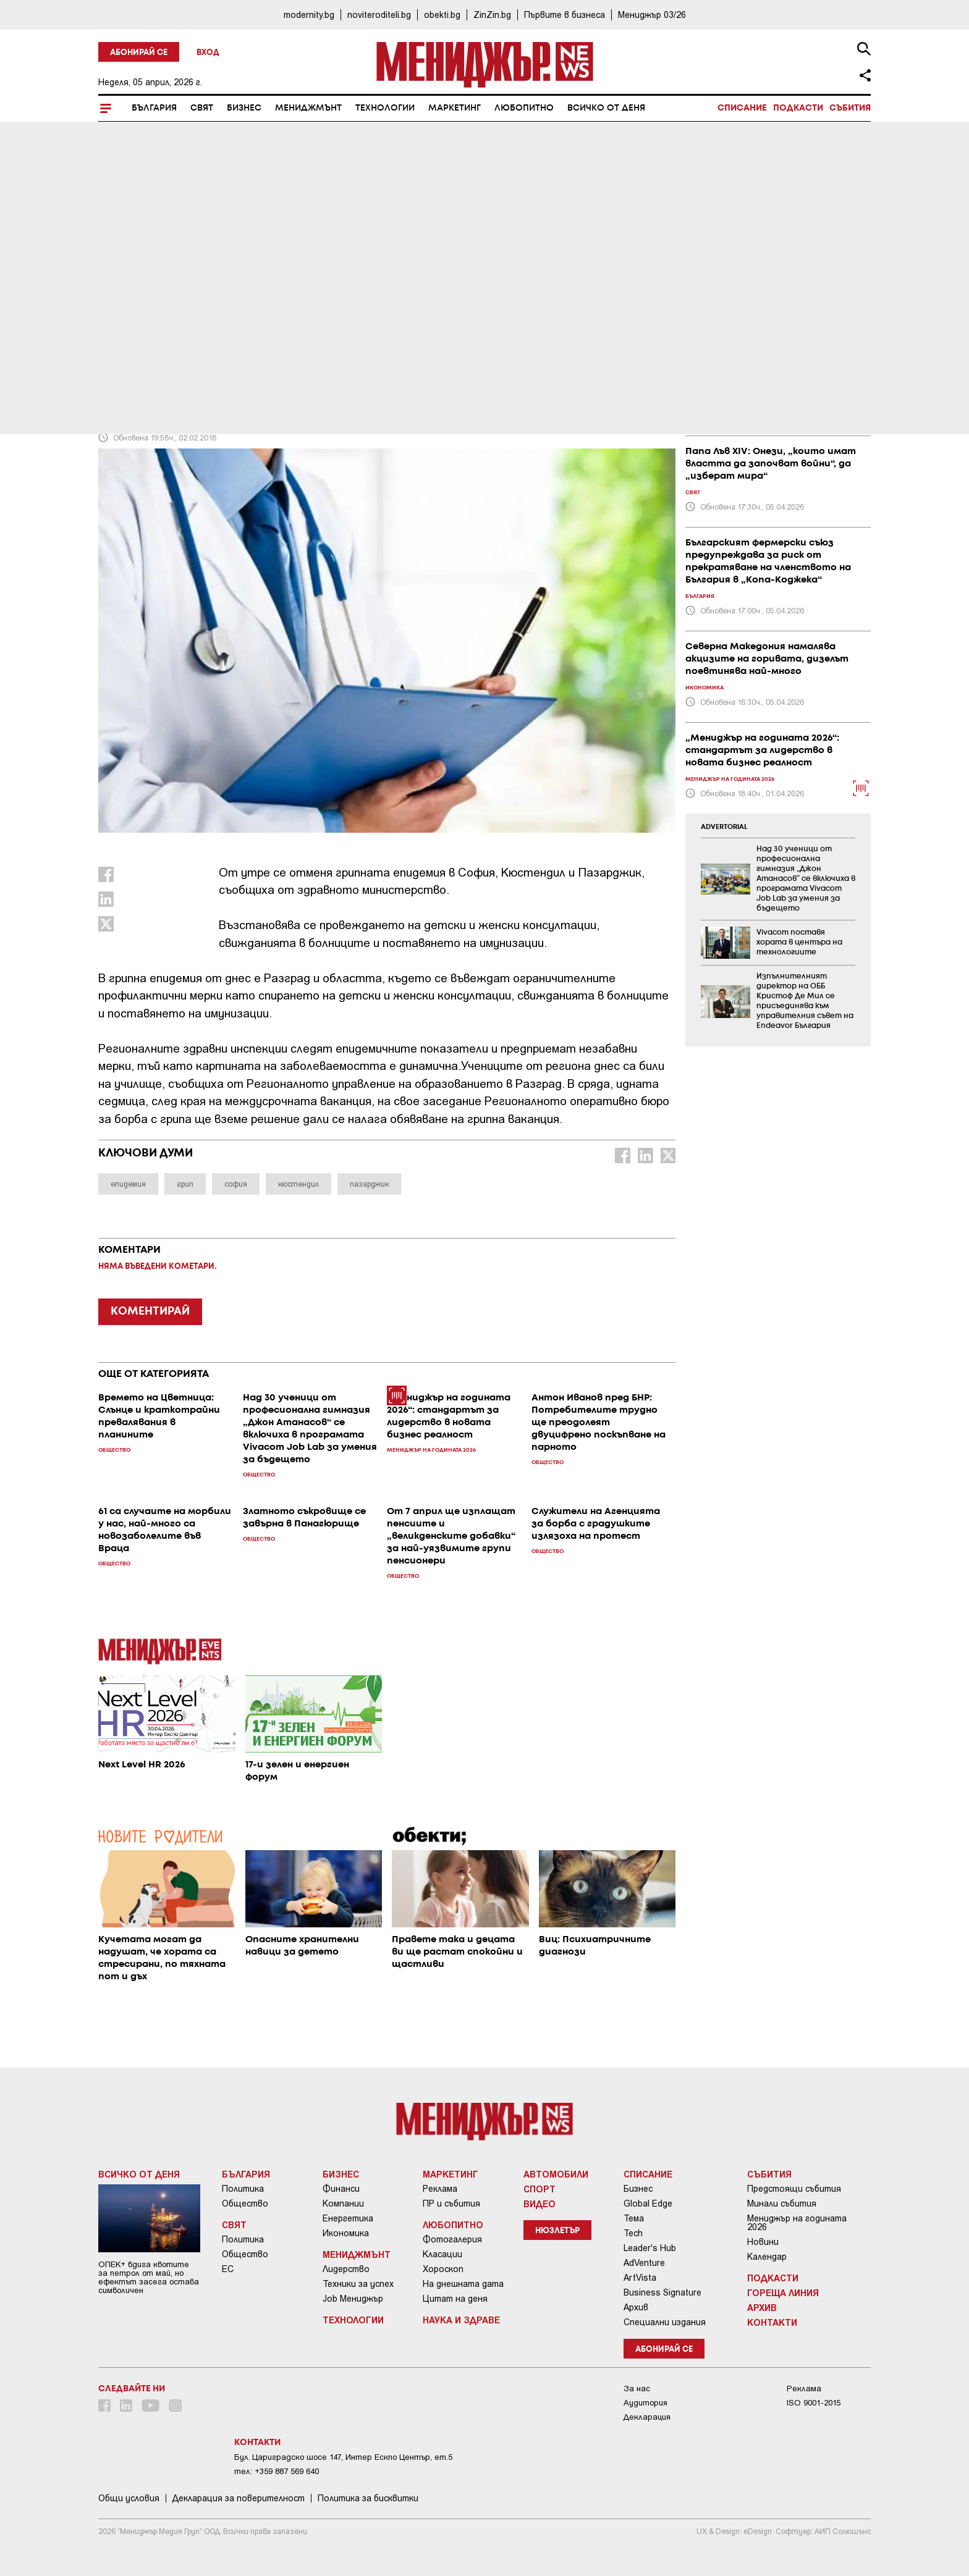  What do you see at coordinates (368, 2498) in the screenshot?
I see `Политика за бисквитки` at bounding box center [368, 2498].